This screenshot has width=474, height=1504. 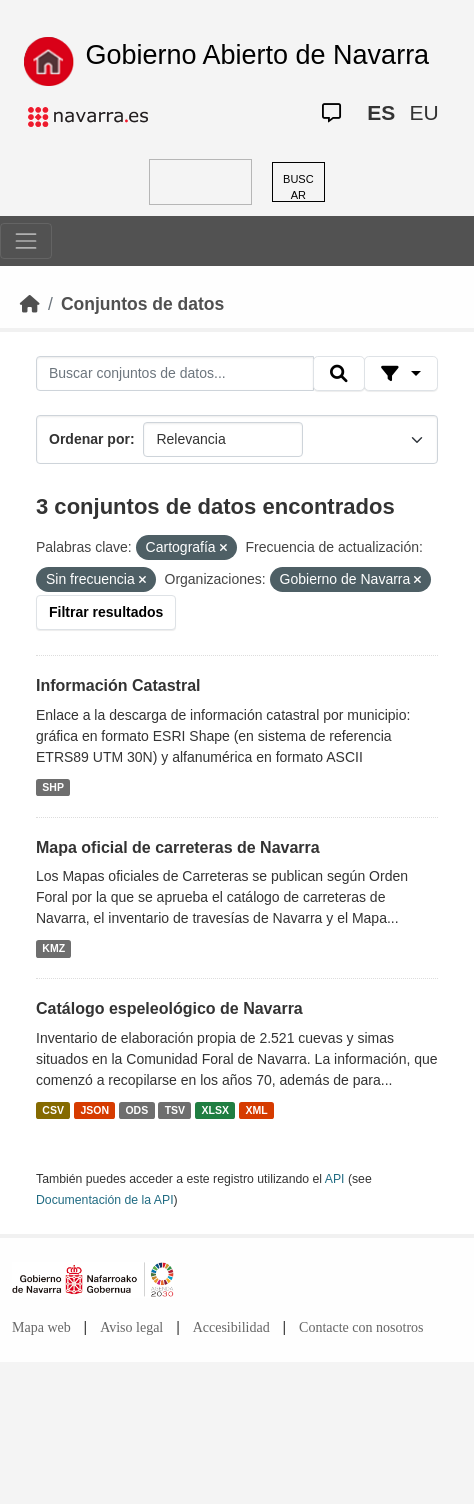 What do you see at coordinates (231, 1327) in the screenshot?
I see `Accesibilidad` at bounding box center [231, 1327].